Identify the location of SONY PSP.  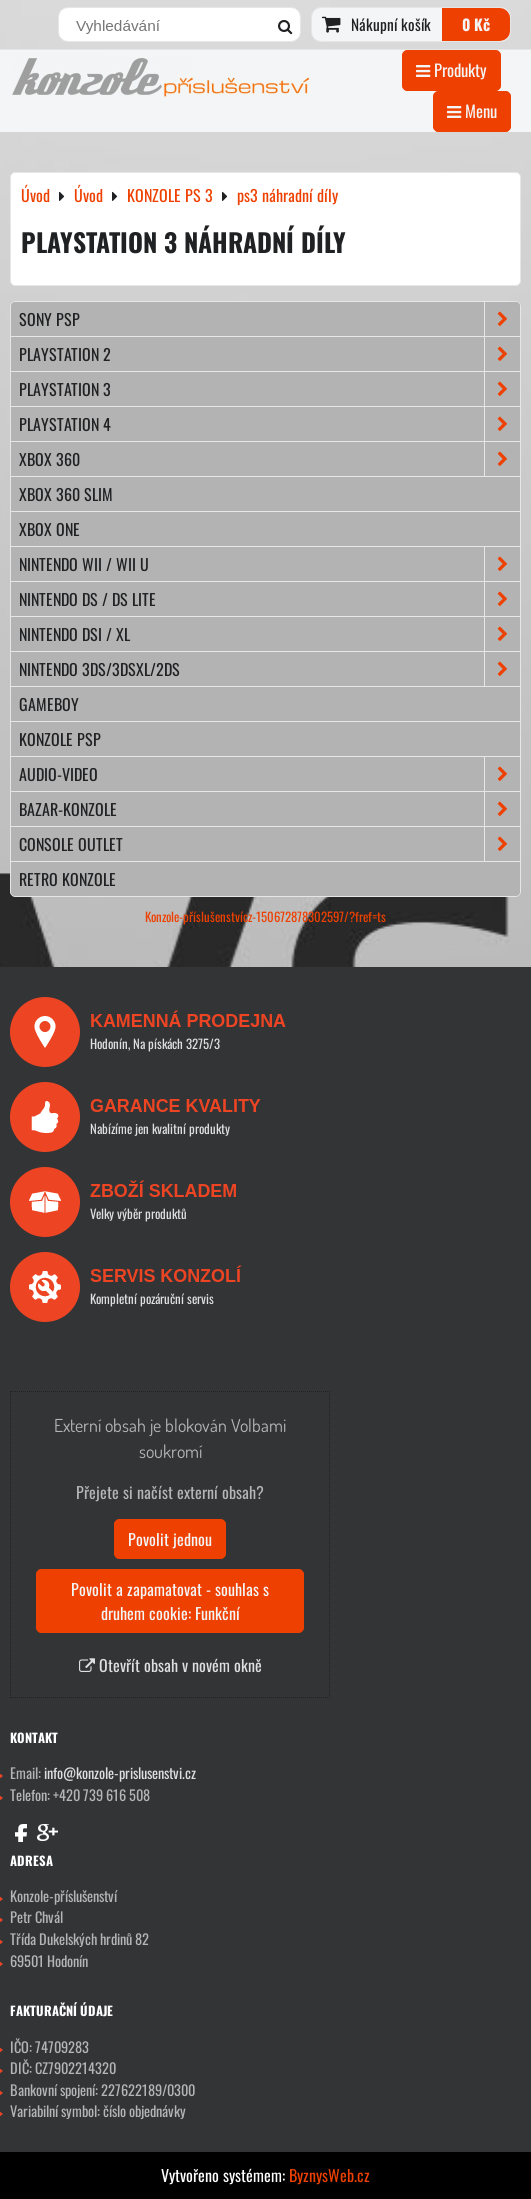
(269, 319).